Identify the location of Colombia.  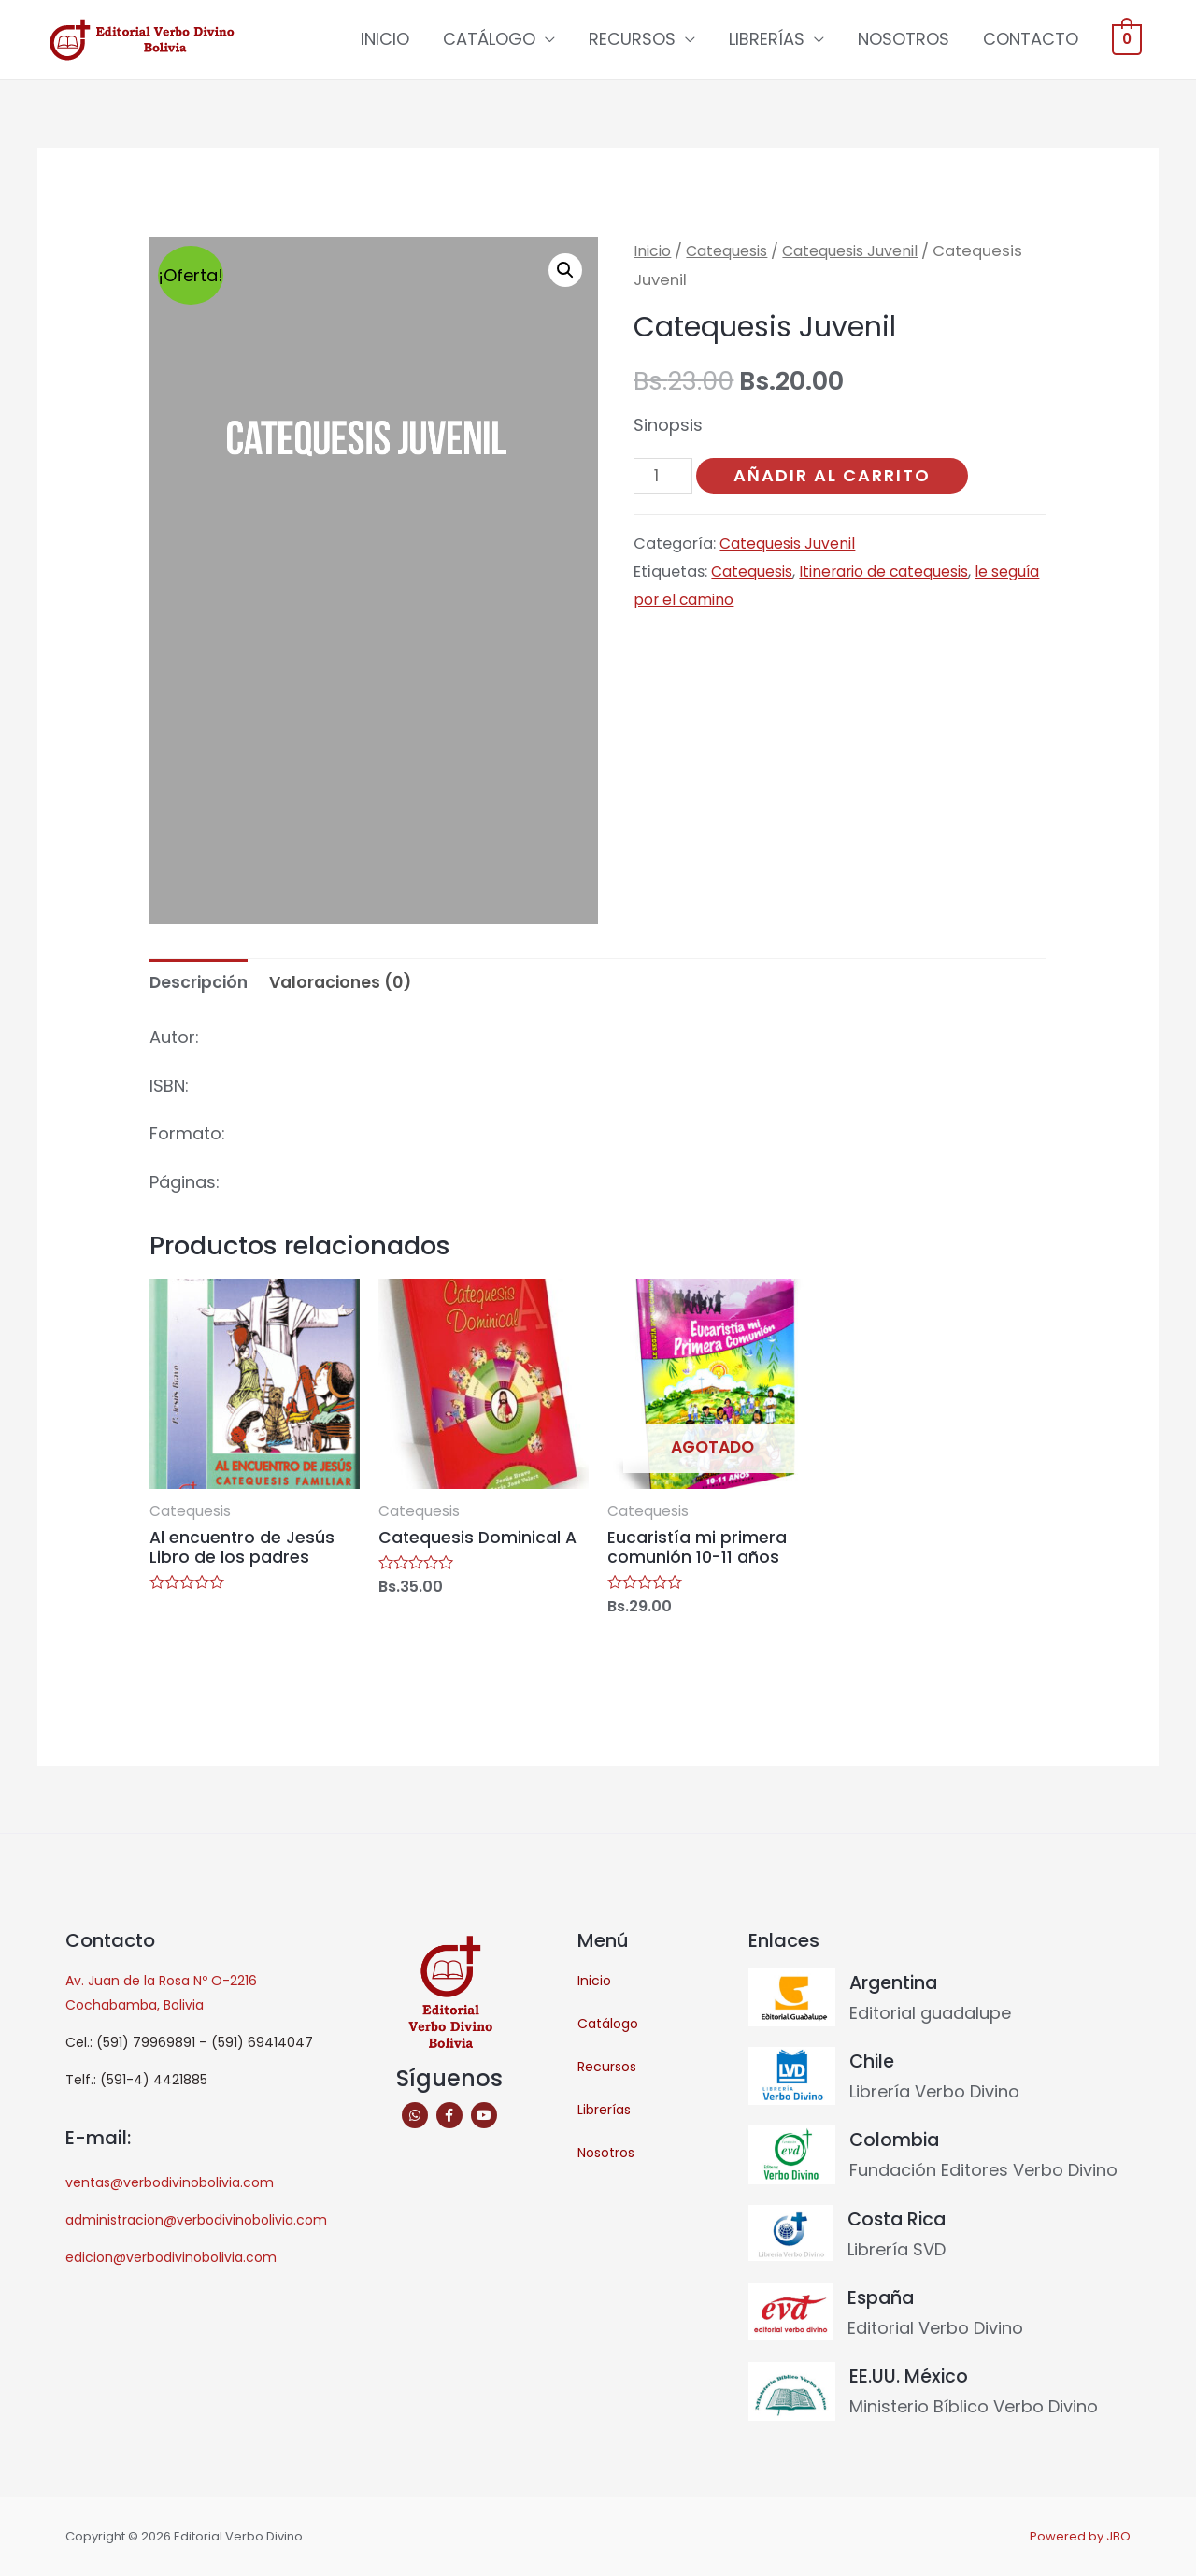
(895, 2143).